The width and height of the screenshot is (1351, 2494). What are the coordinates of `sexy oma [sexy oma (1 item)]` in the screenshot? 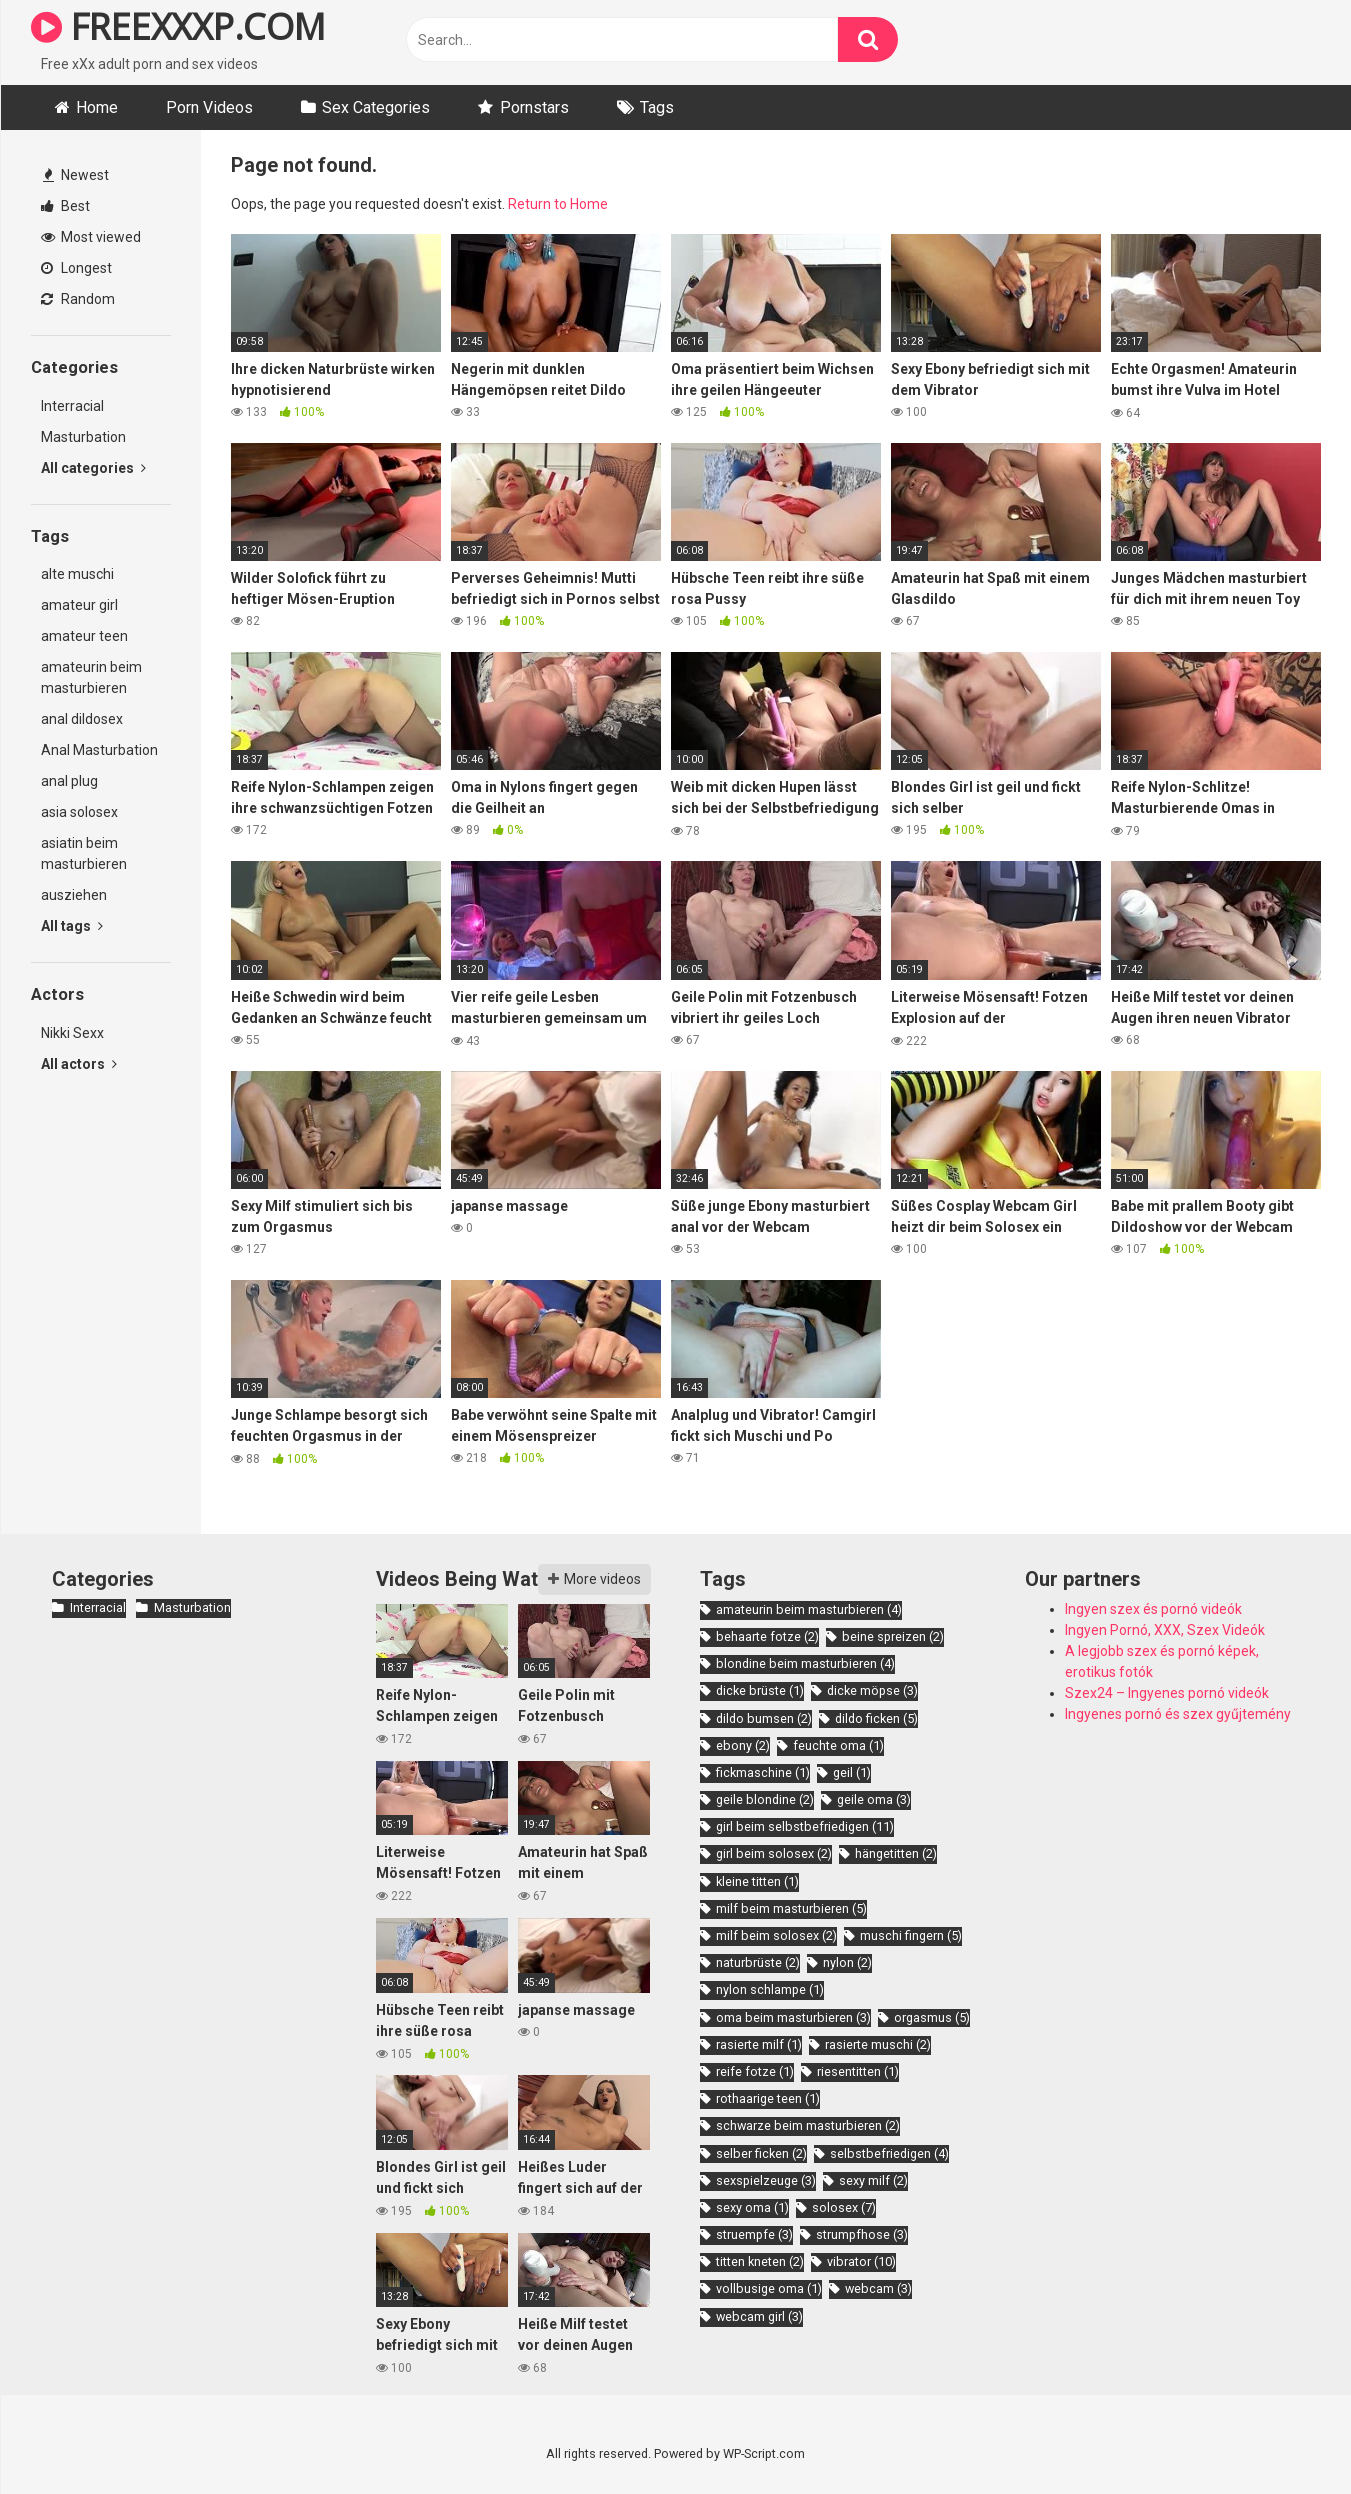 It's located at (752, 2207).